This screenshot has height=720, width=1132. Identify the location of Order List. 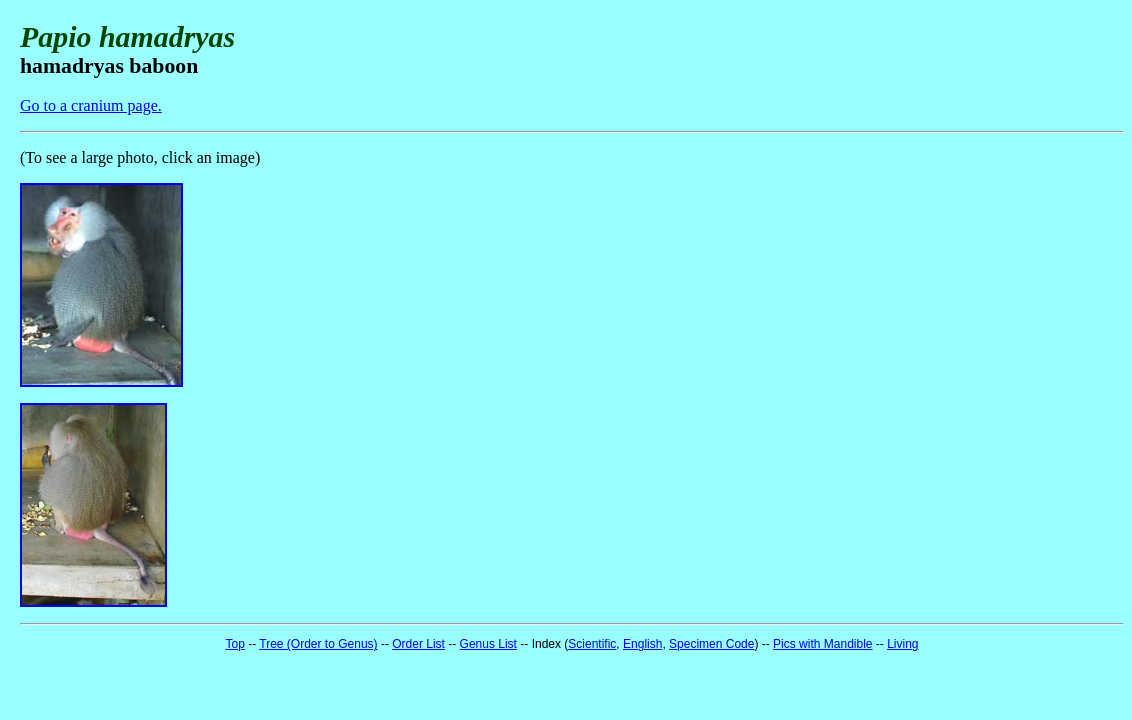
(418, 644).